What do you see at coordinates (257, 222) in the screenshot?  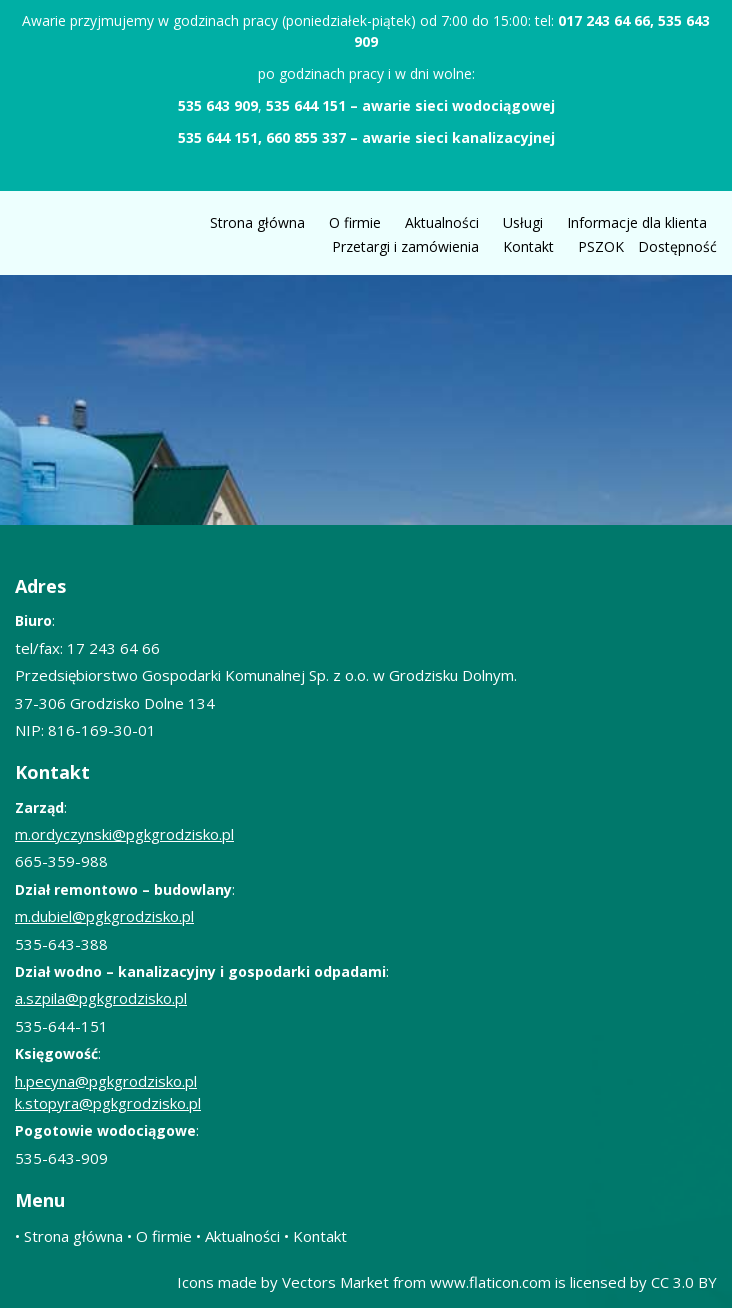 I see `Strona główna` at bounding box center [257, 222].